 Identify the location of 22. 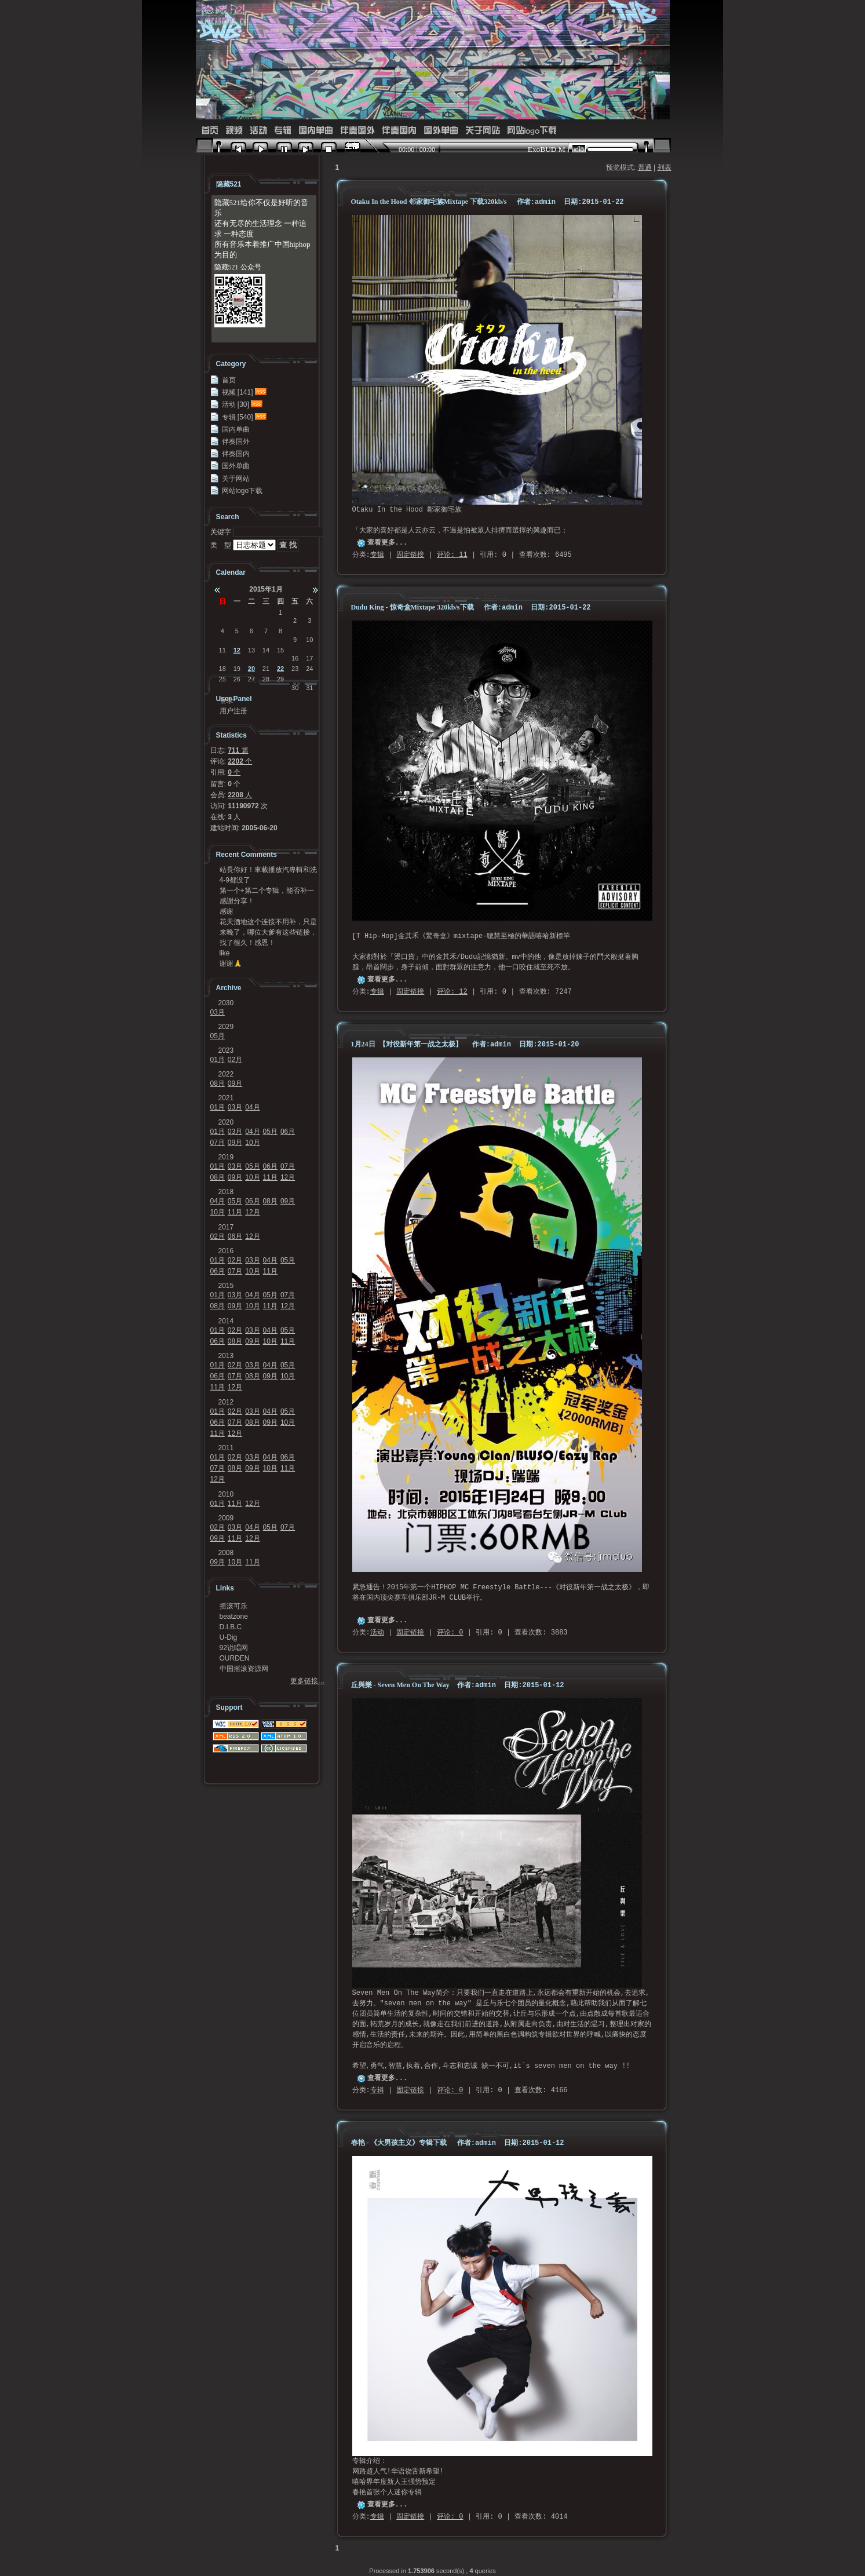
(280, 668).